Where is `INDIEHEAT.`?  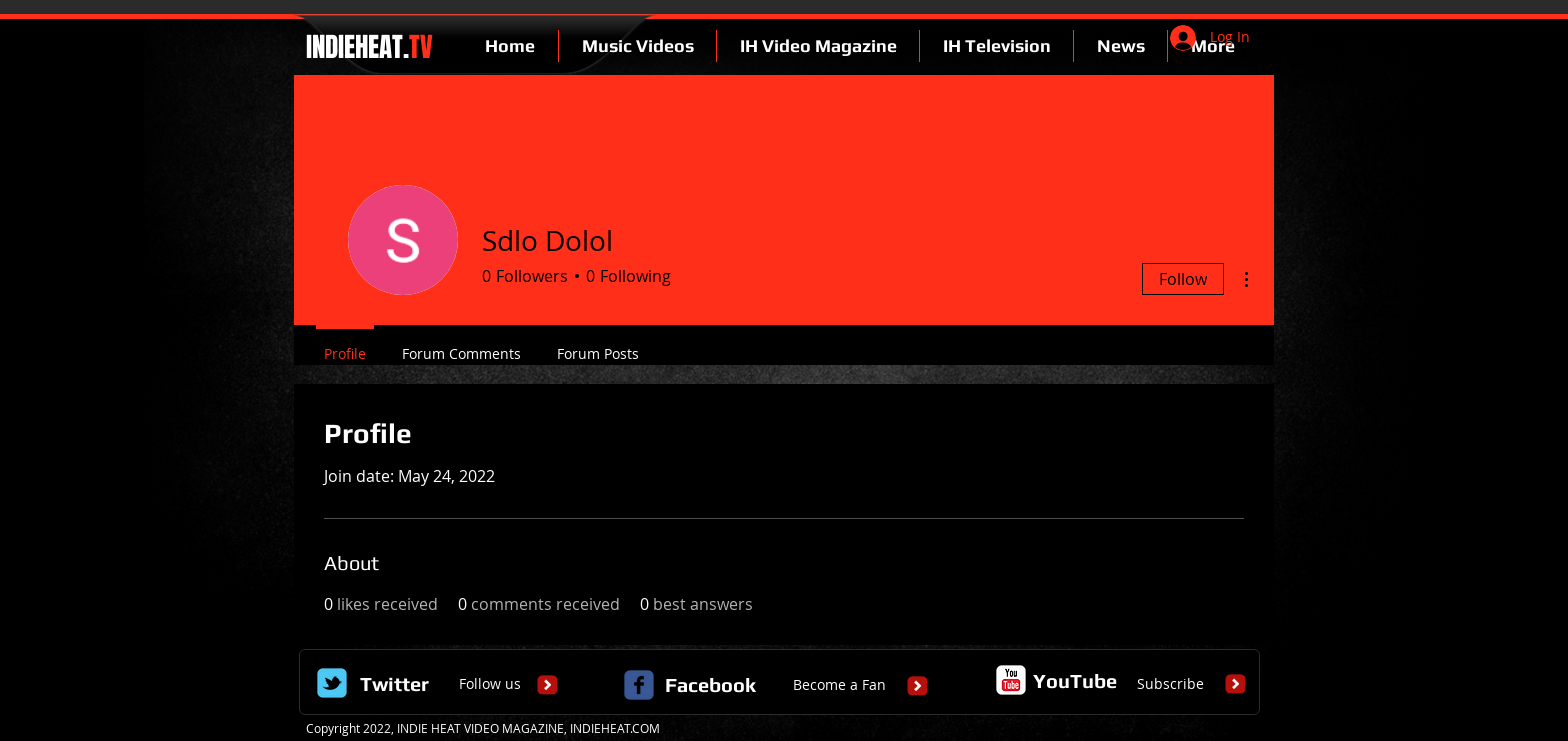
INDIEHEAT. is located at coordinates (366, 47).